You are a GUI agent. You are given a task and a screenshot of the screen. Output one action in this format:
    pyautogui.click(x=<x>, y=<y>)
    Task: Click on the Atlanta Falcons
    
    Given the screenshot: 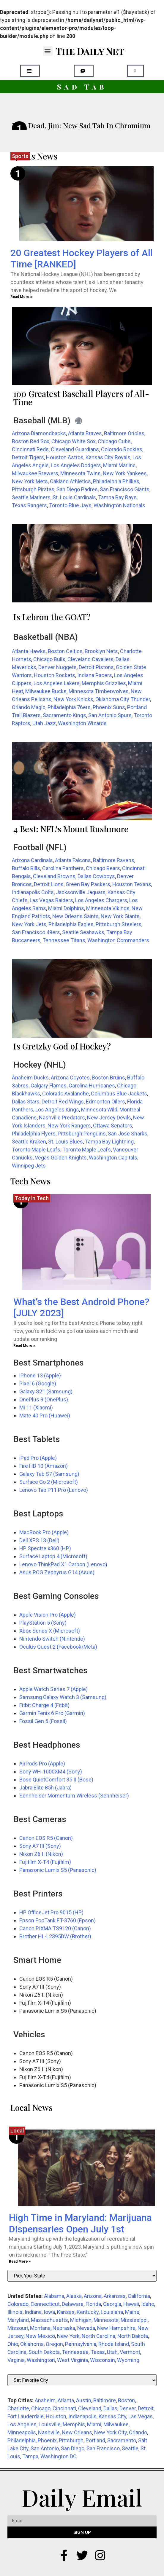 What is the action you would take?
    pyautogui.click(x=73, y=860)
    